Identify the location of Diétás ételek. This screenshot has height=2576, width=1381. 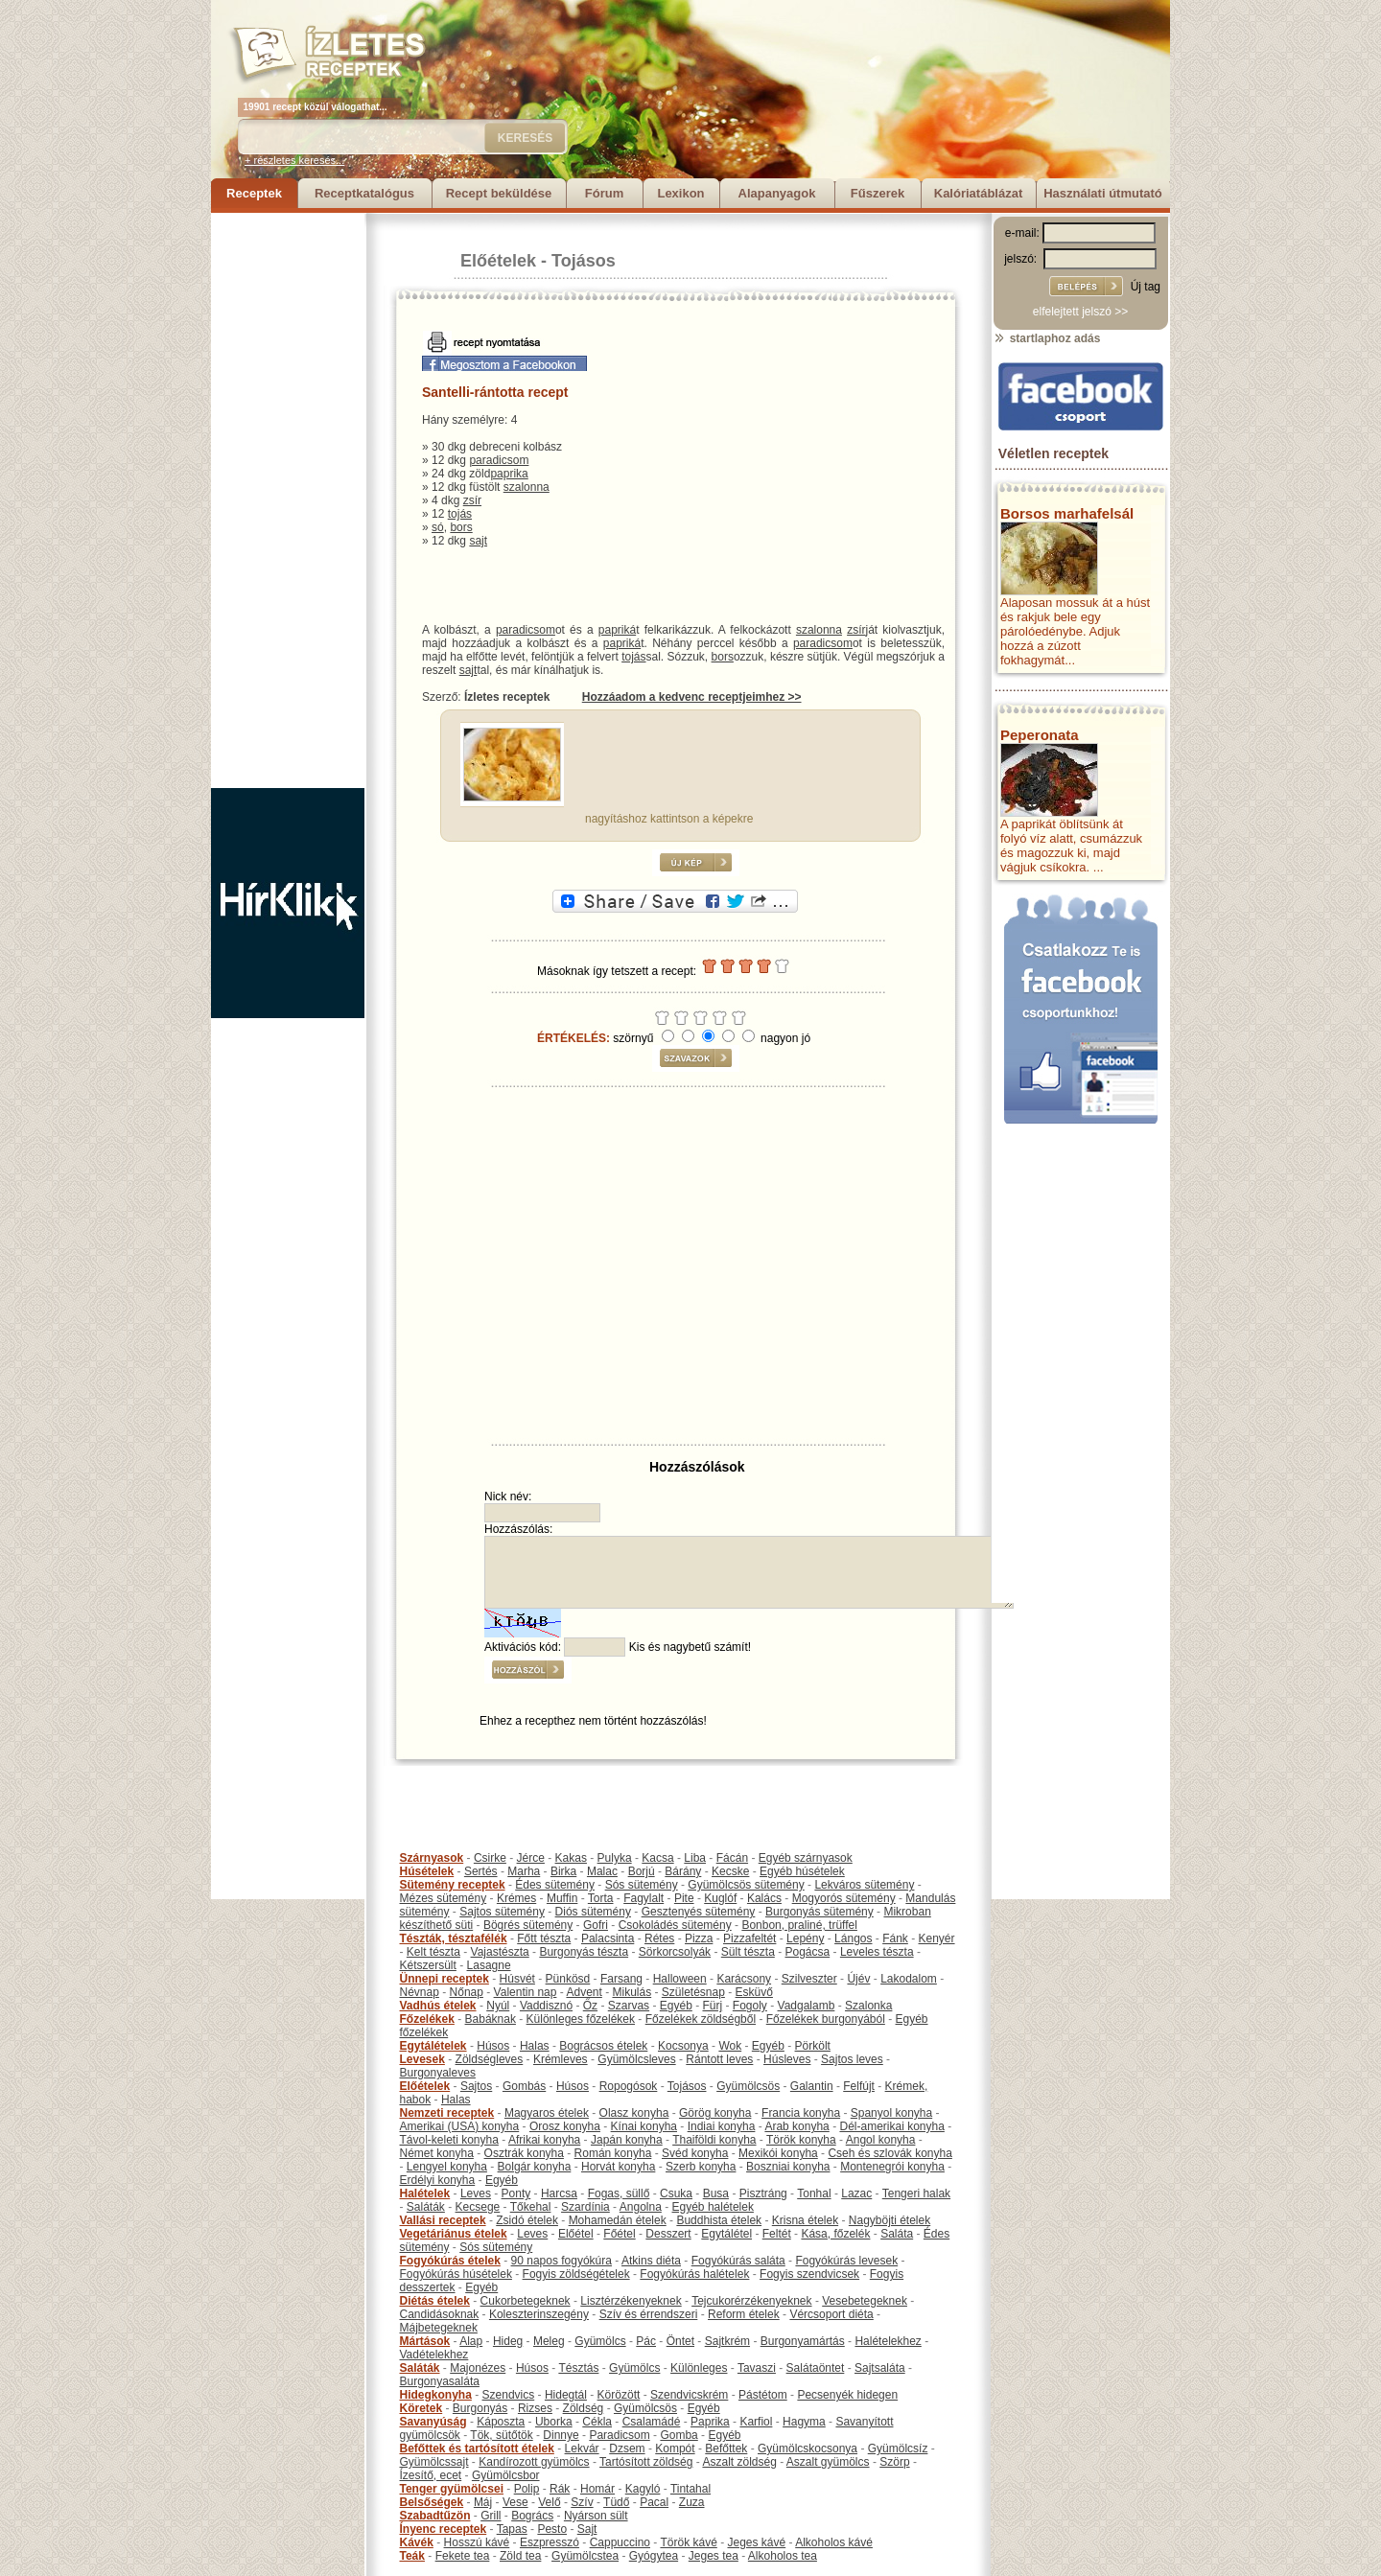
(435, 2301).